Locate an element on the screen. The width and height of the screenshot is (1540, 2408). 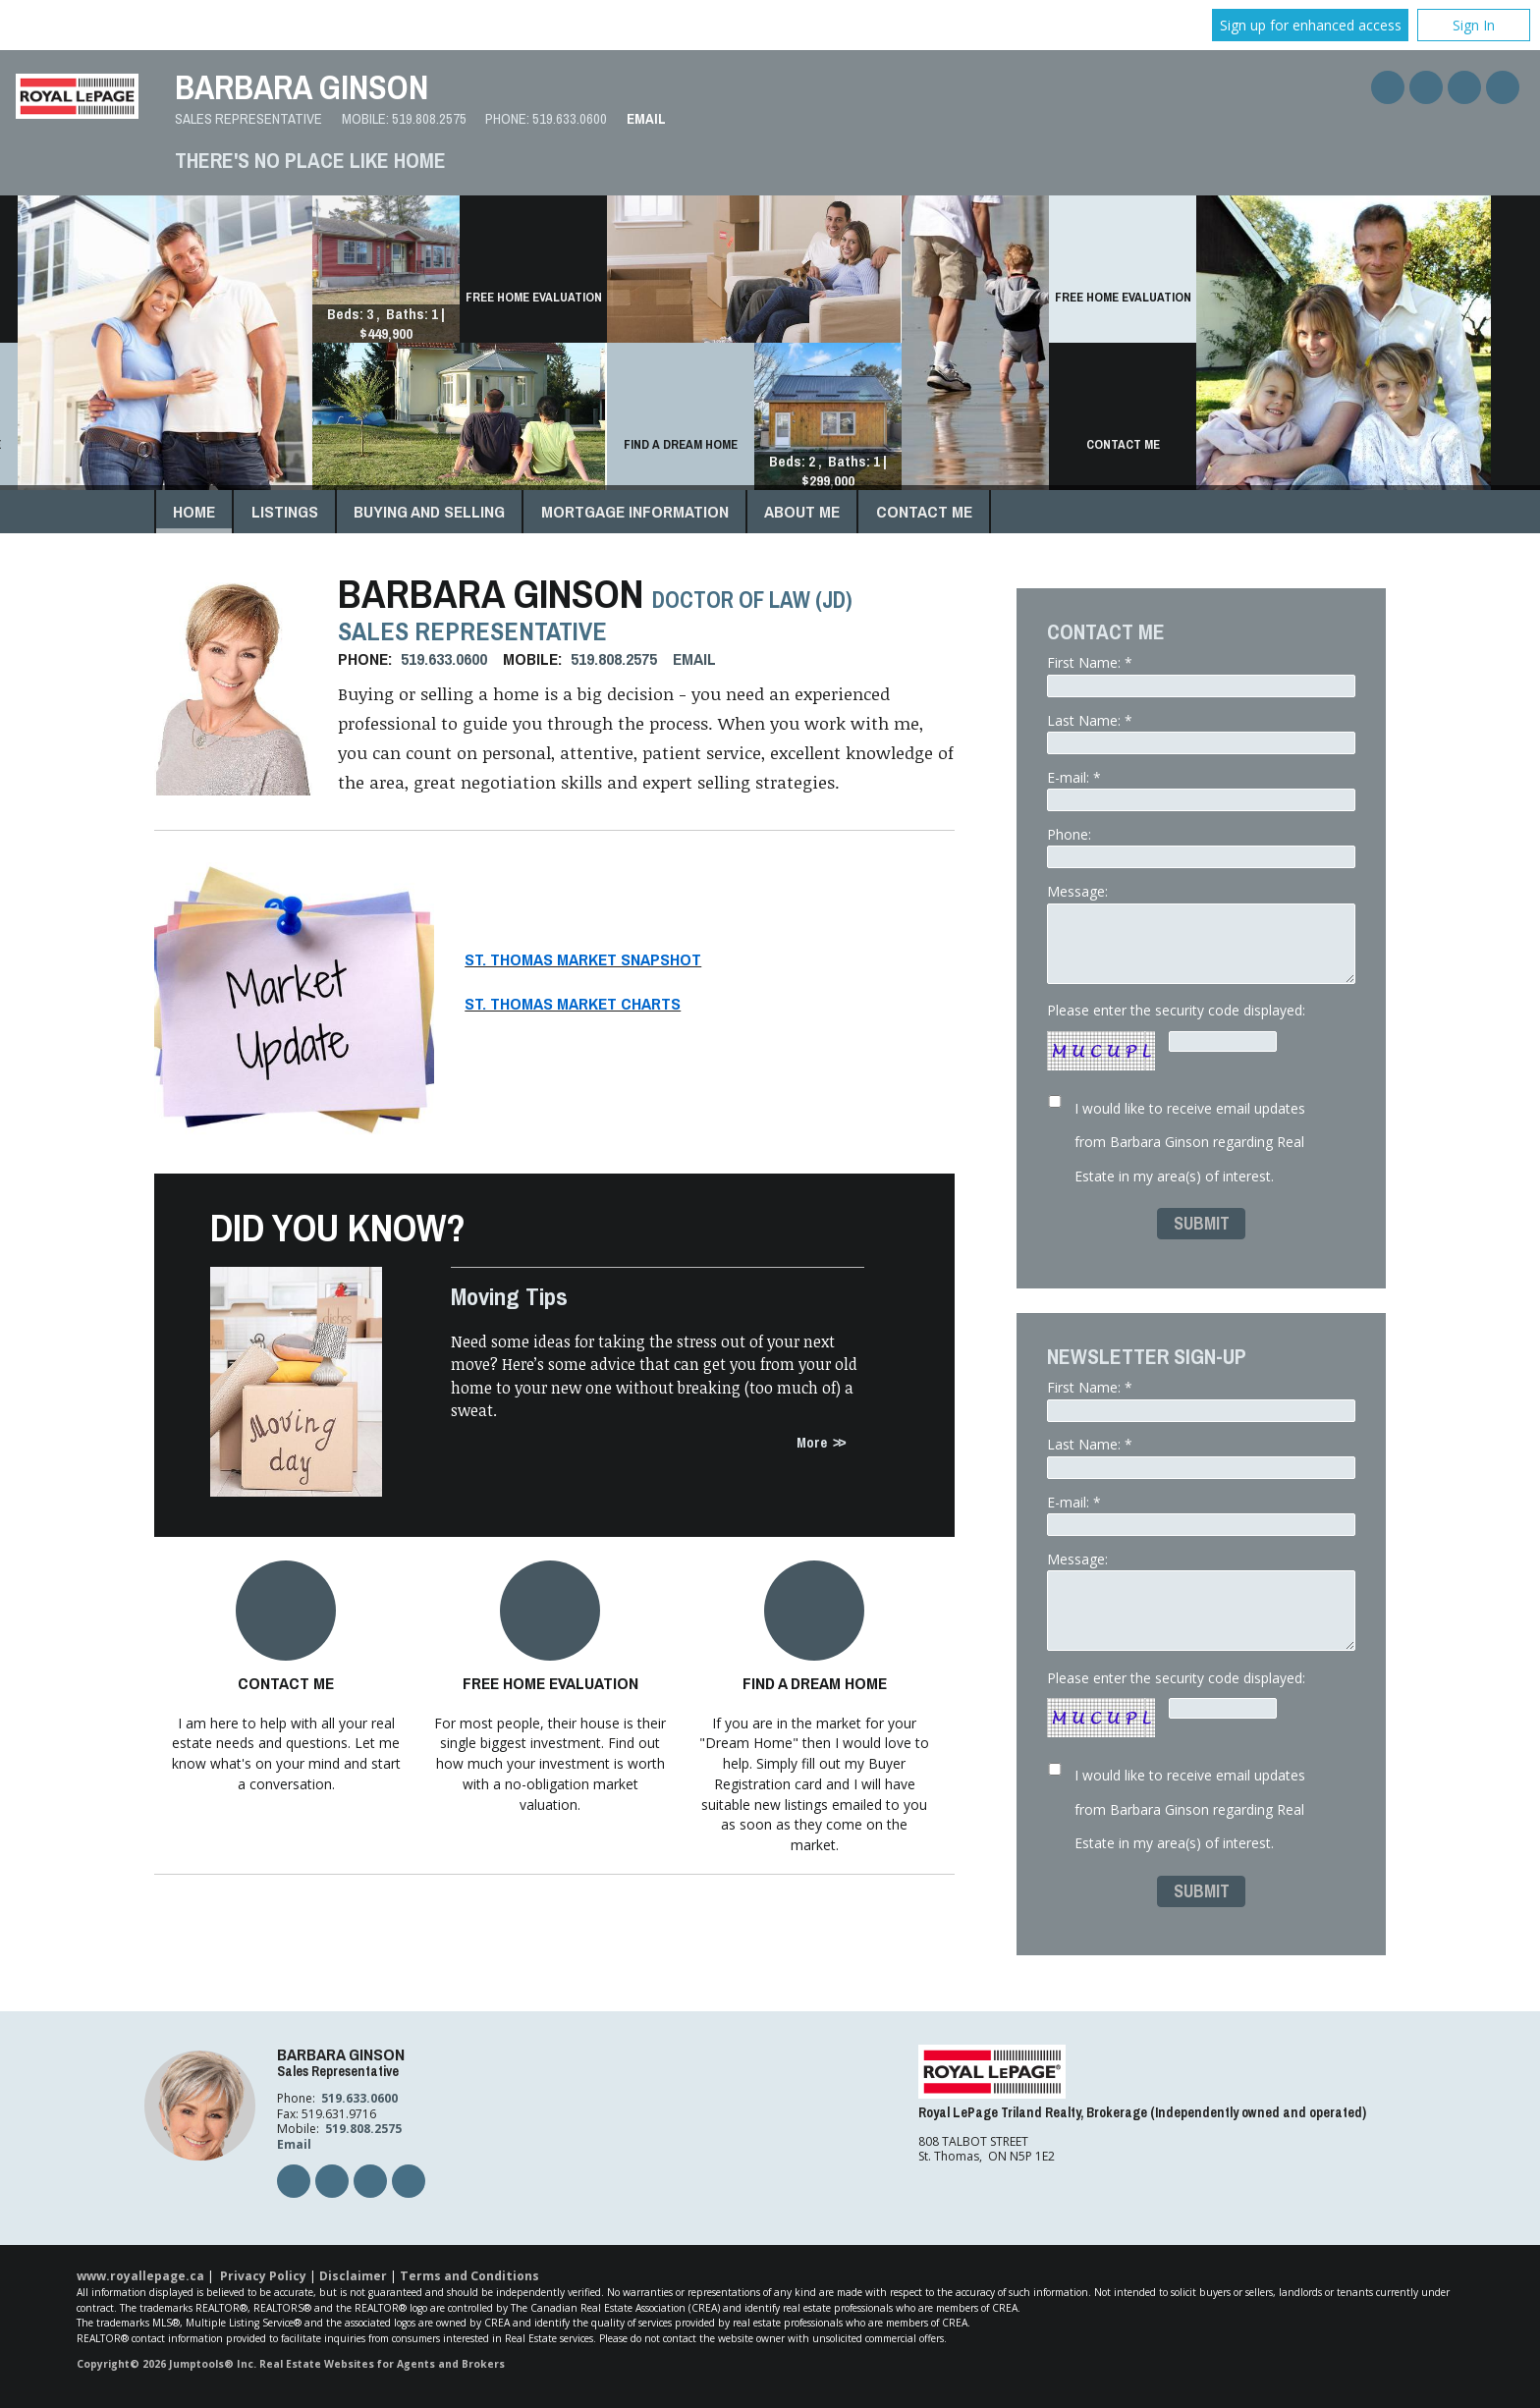
Free Home Evaluation is located at coordinates (550, 1682).